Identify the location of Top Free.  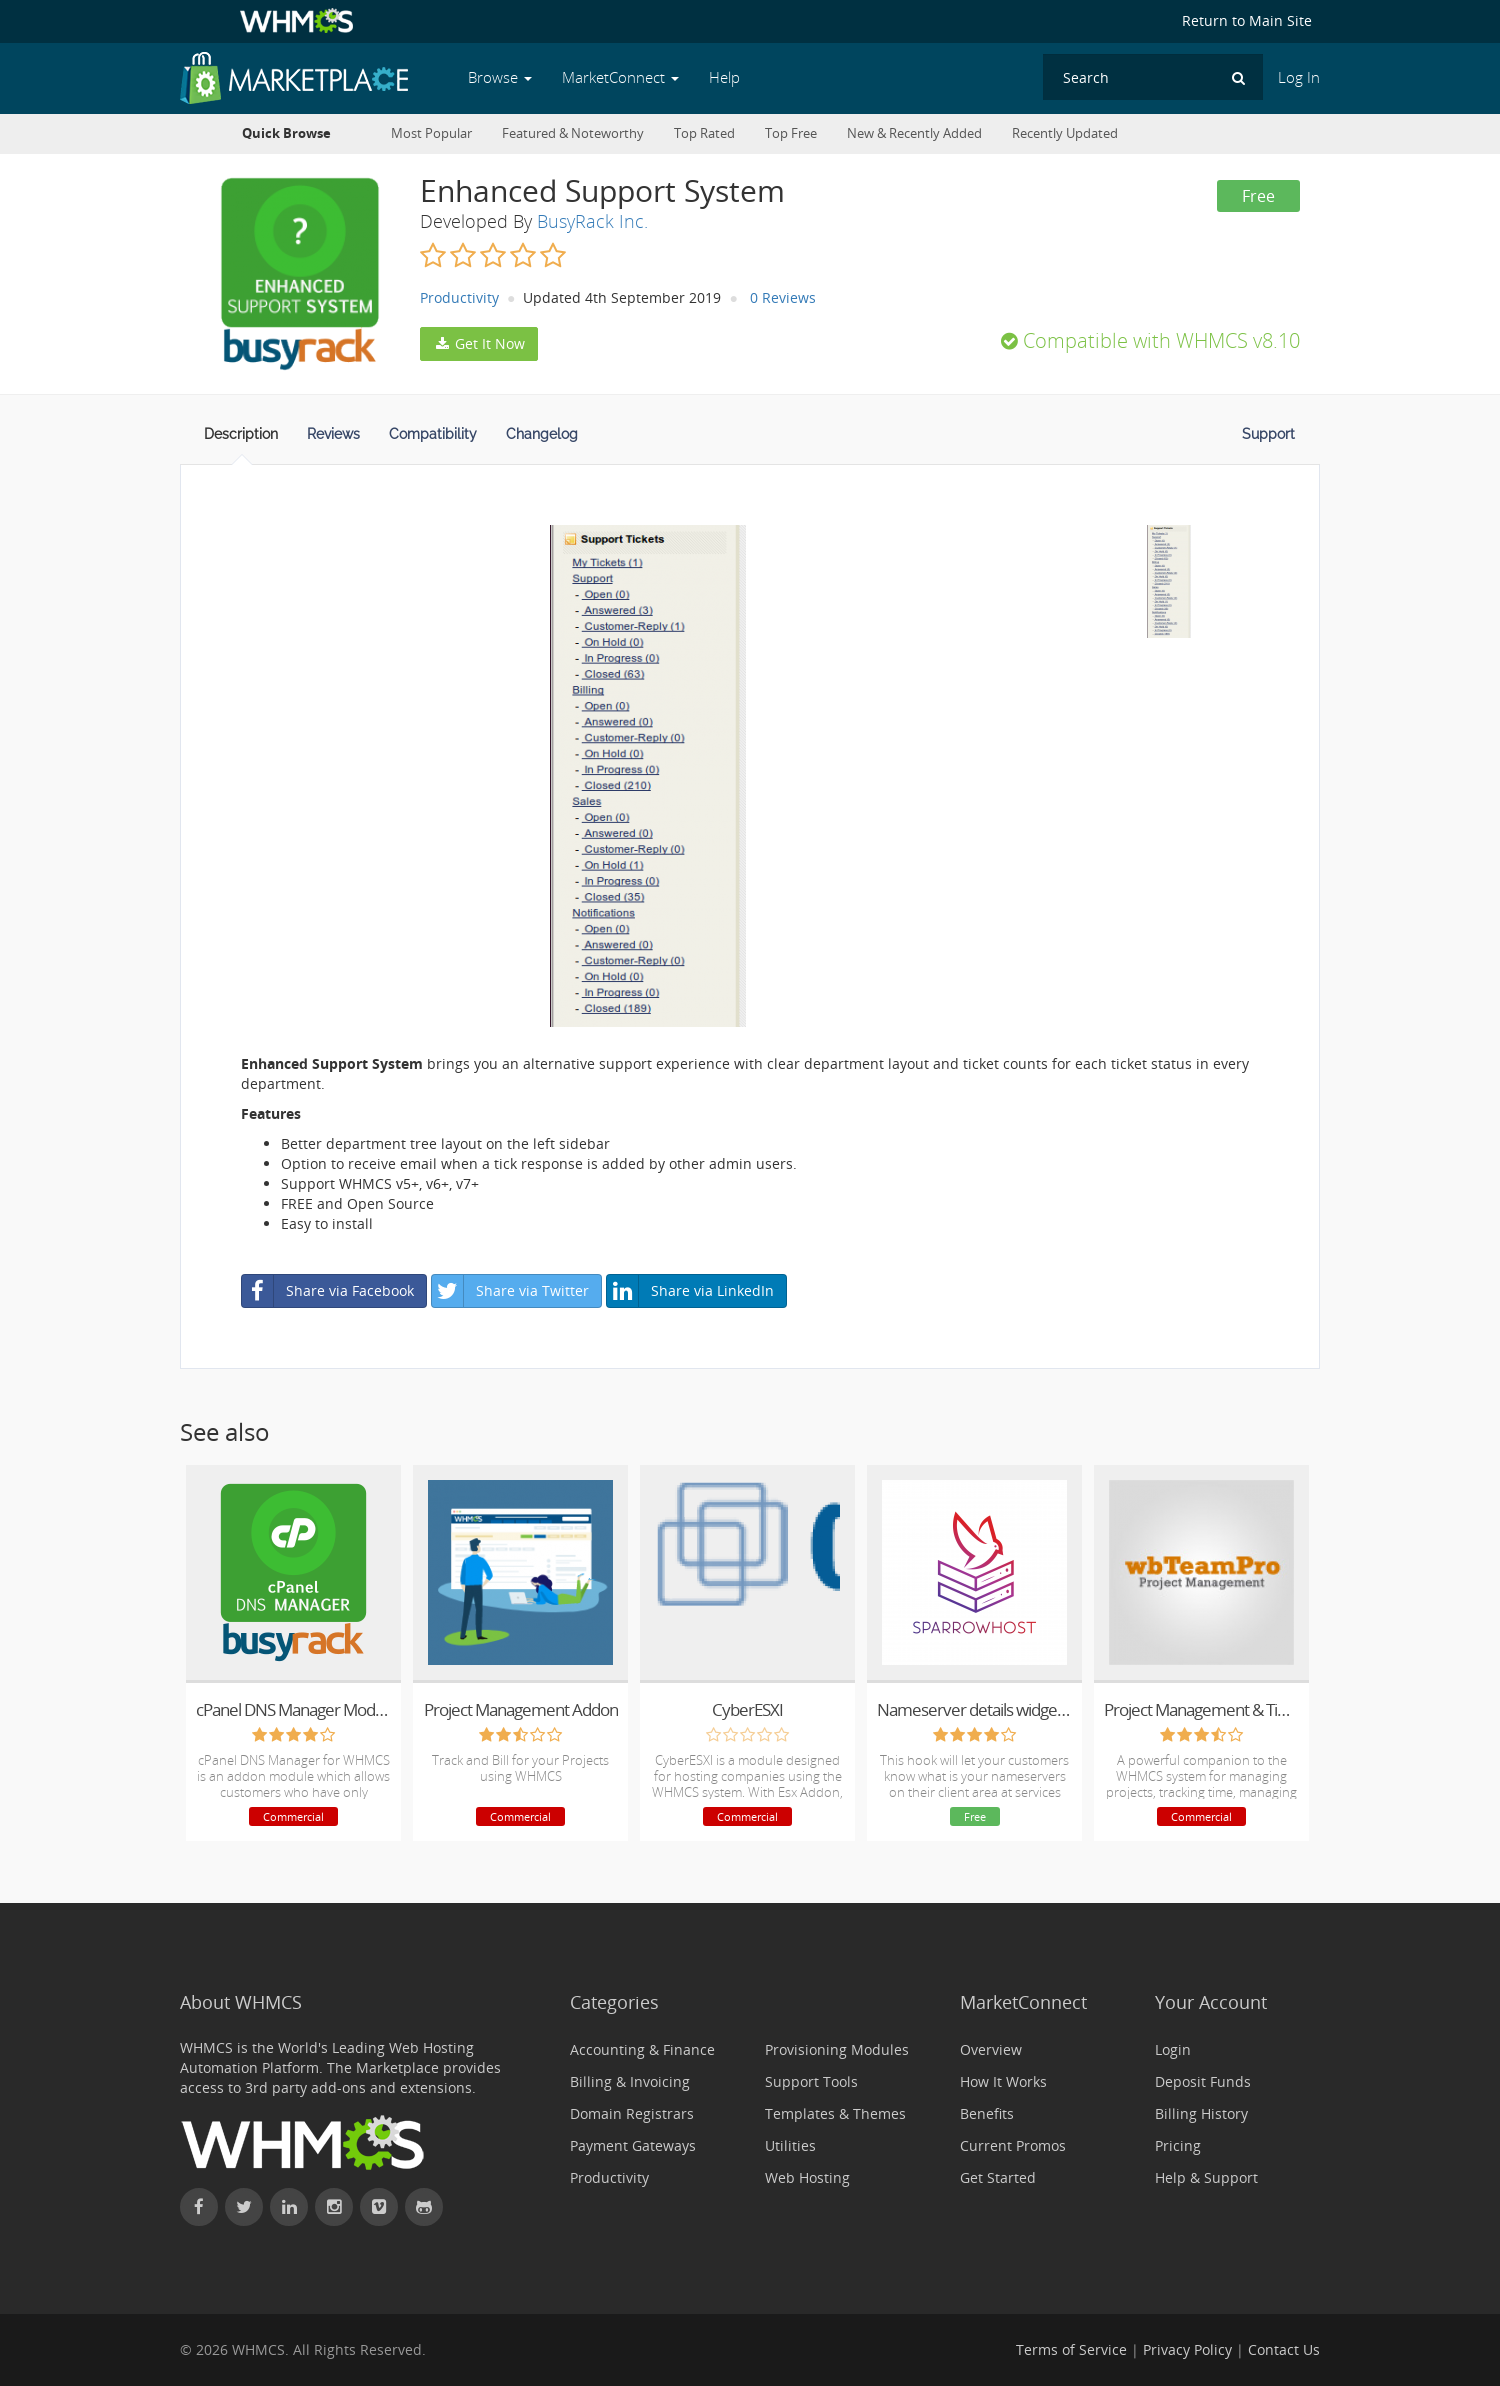
(791, 133).